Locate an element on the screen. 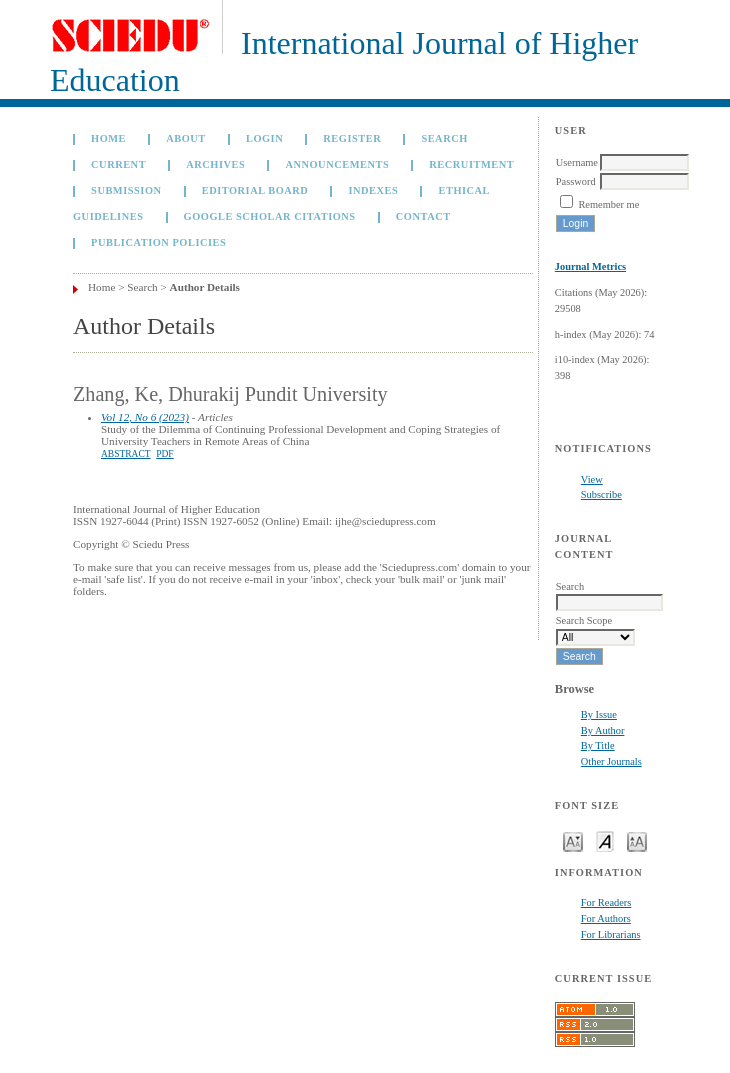 The height and width of the screenshot is (1073, 730). By Author is located at coordinates (603, 730).